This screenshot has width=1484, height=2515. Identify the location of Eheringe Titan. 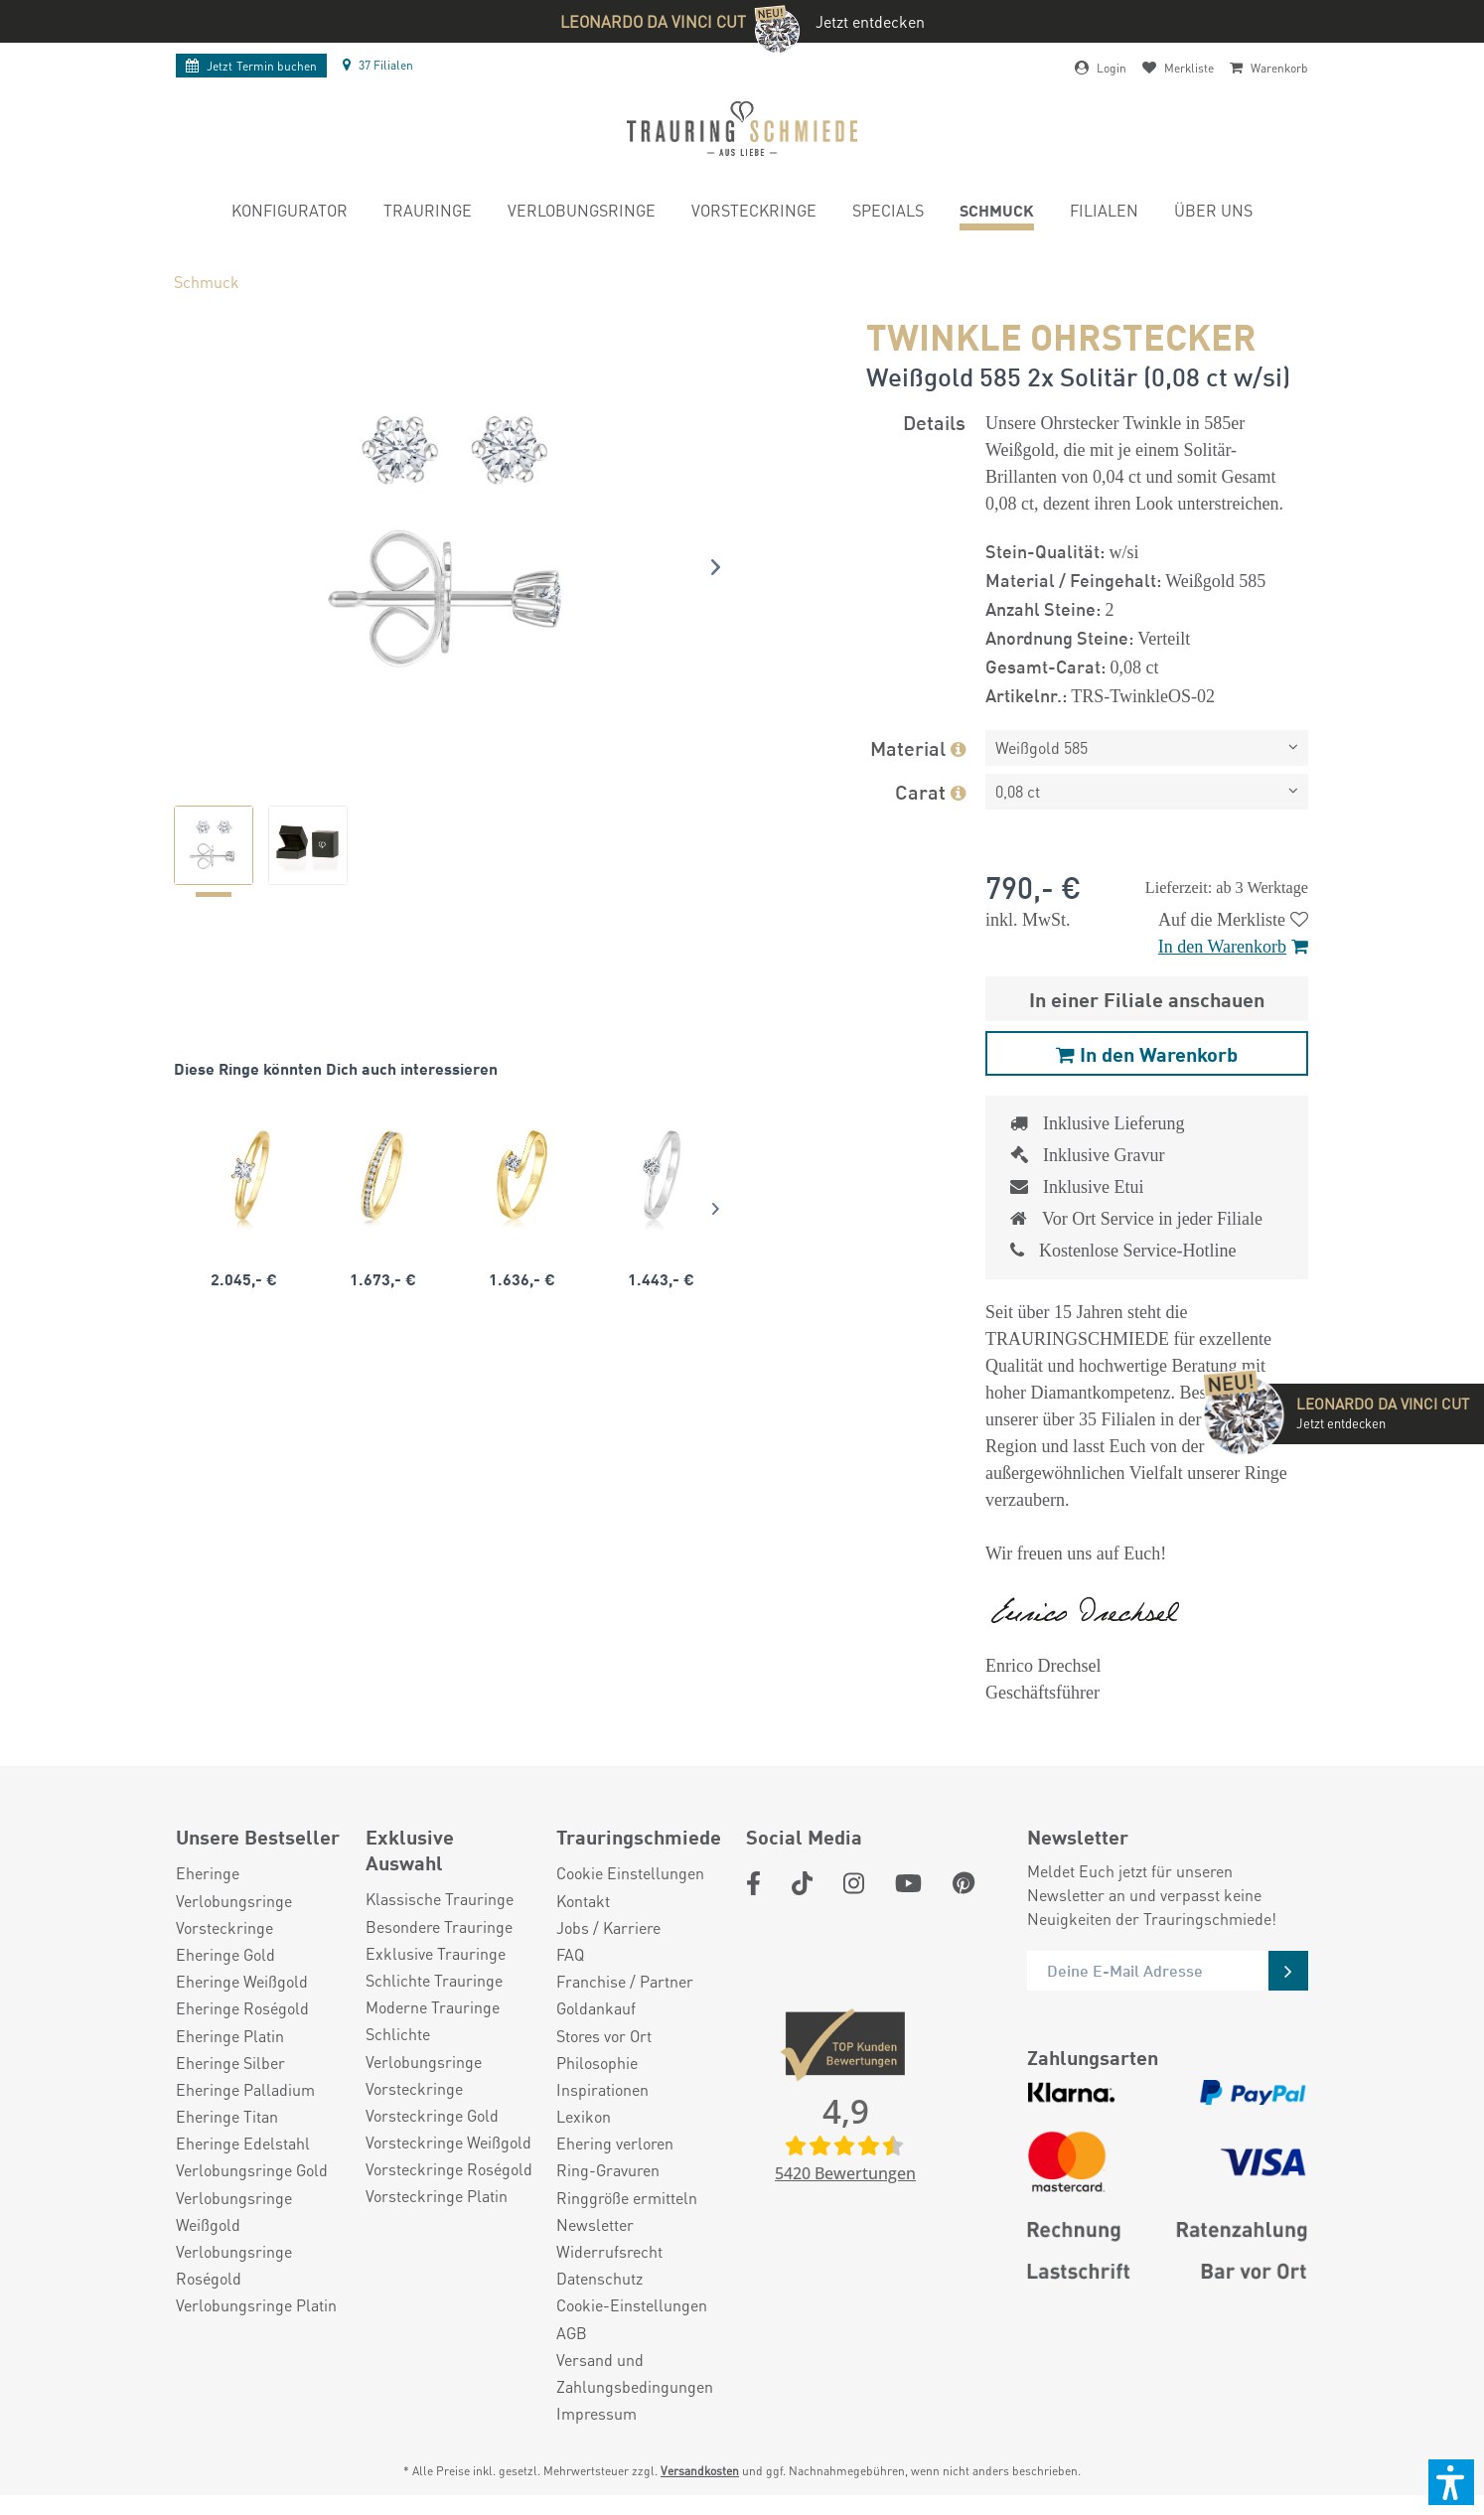
(227, 2116).